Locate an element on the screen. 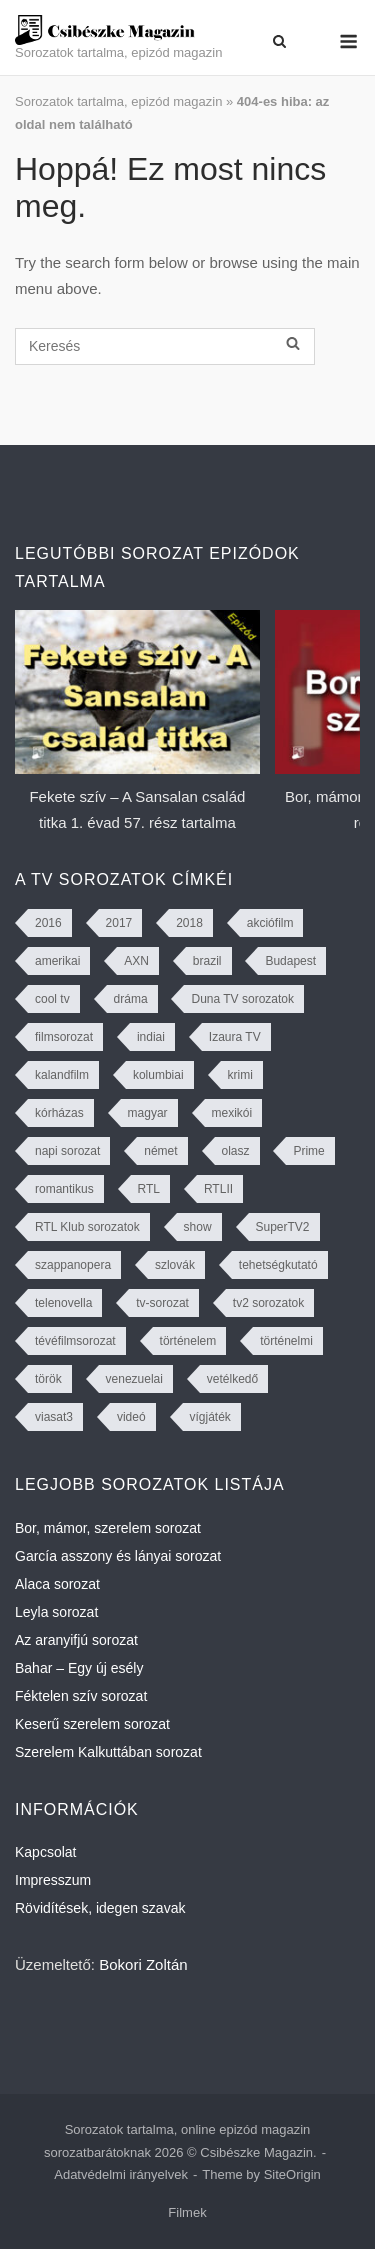 This screenshot has height=2249, width=375. Adatvédelmi irányelvek is located at coordinates (121, 2174).